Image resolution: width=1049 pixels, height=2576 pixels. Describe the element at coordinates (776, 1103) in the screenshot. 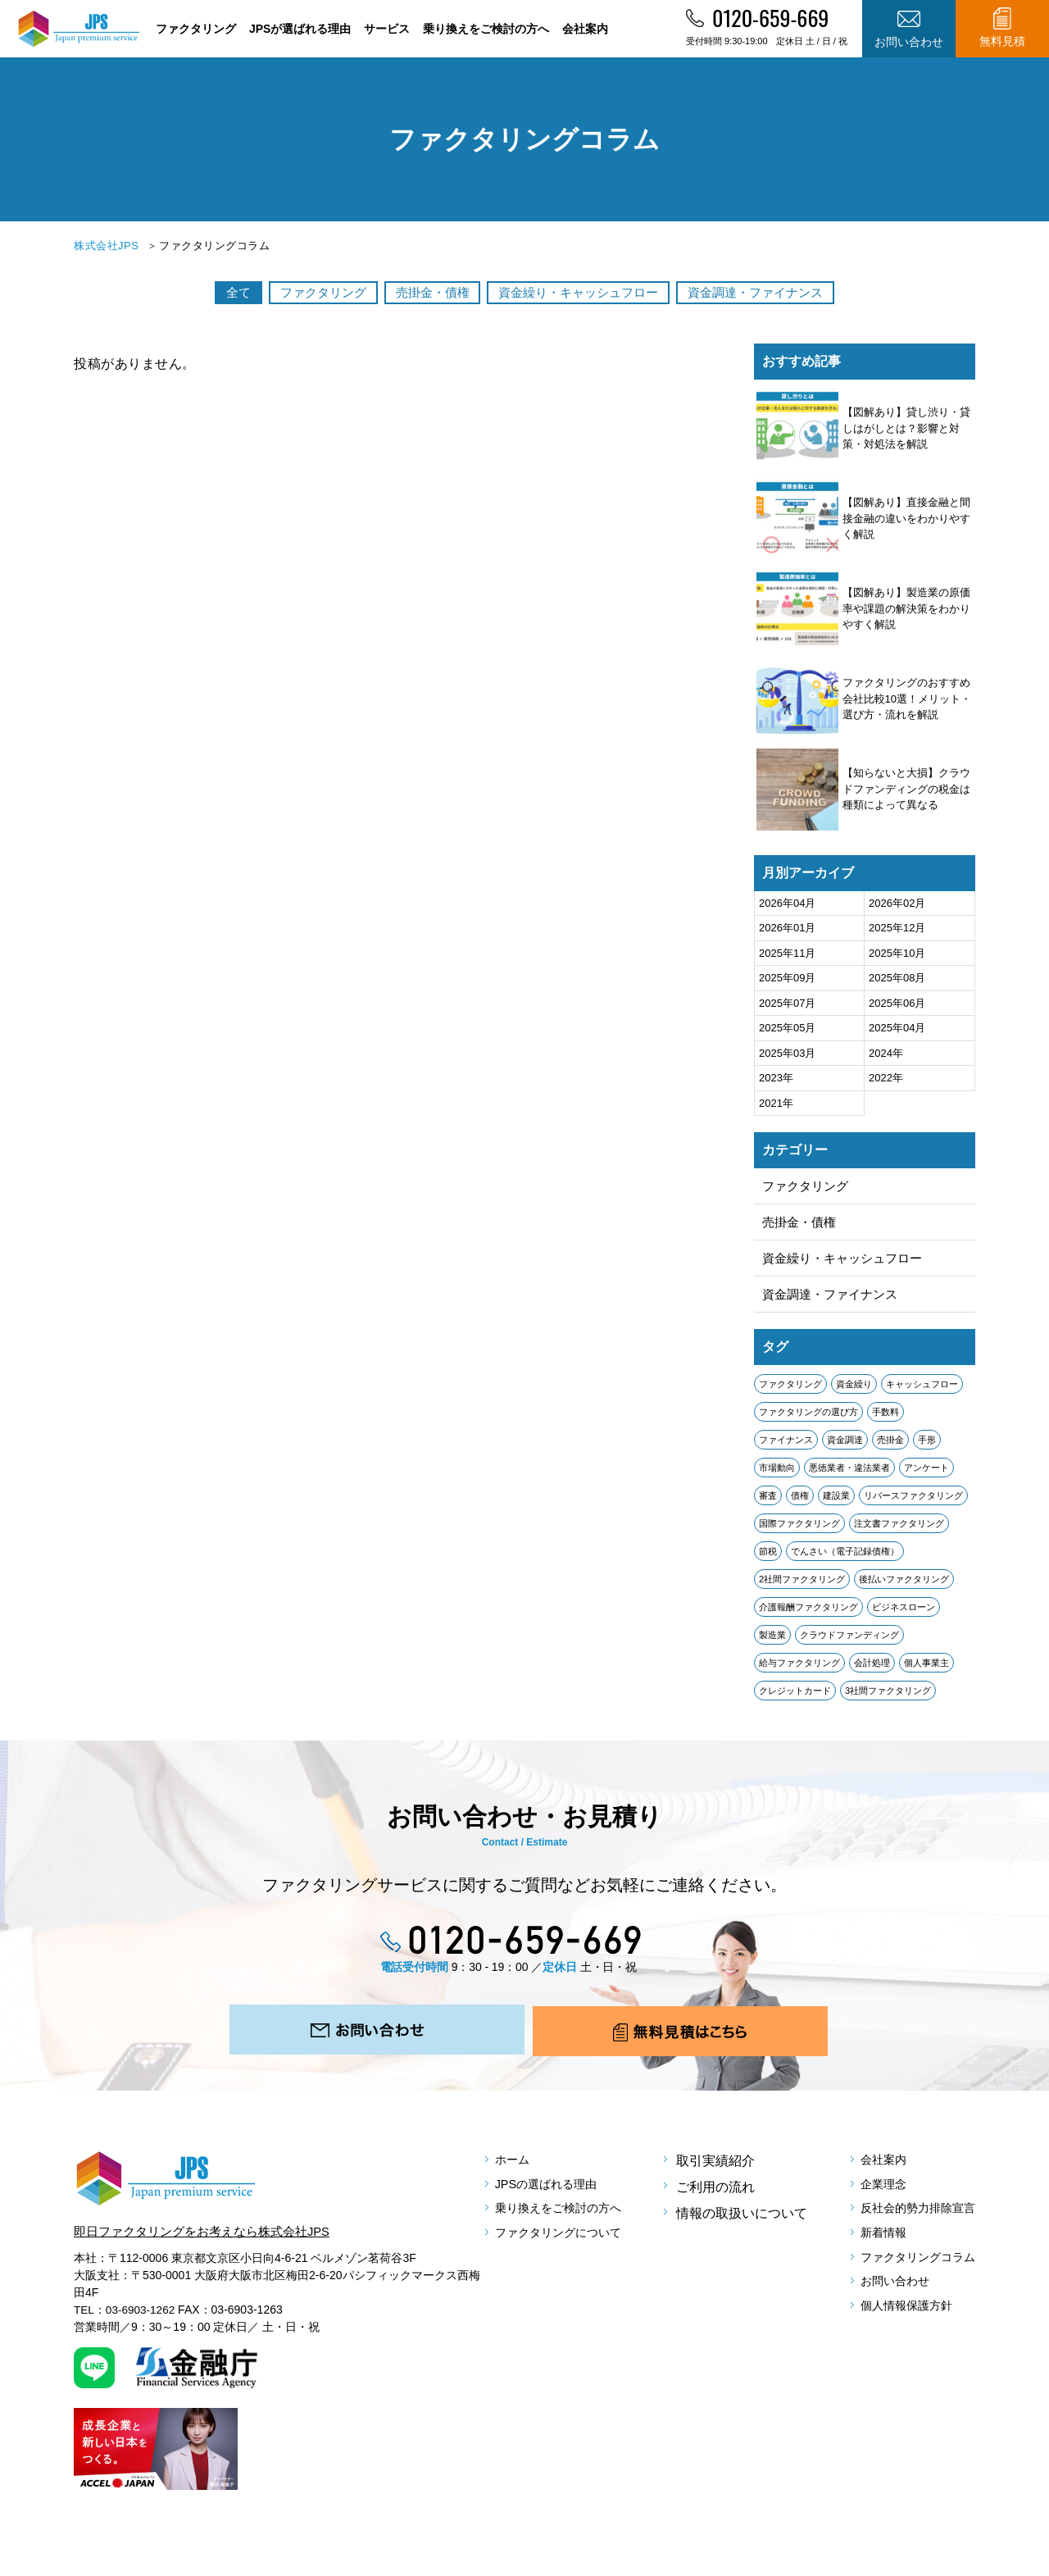

I see `2021年` at that location.